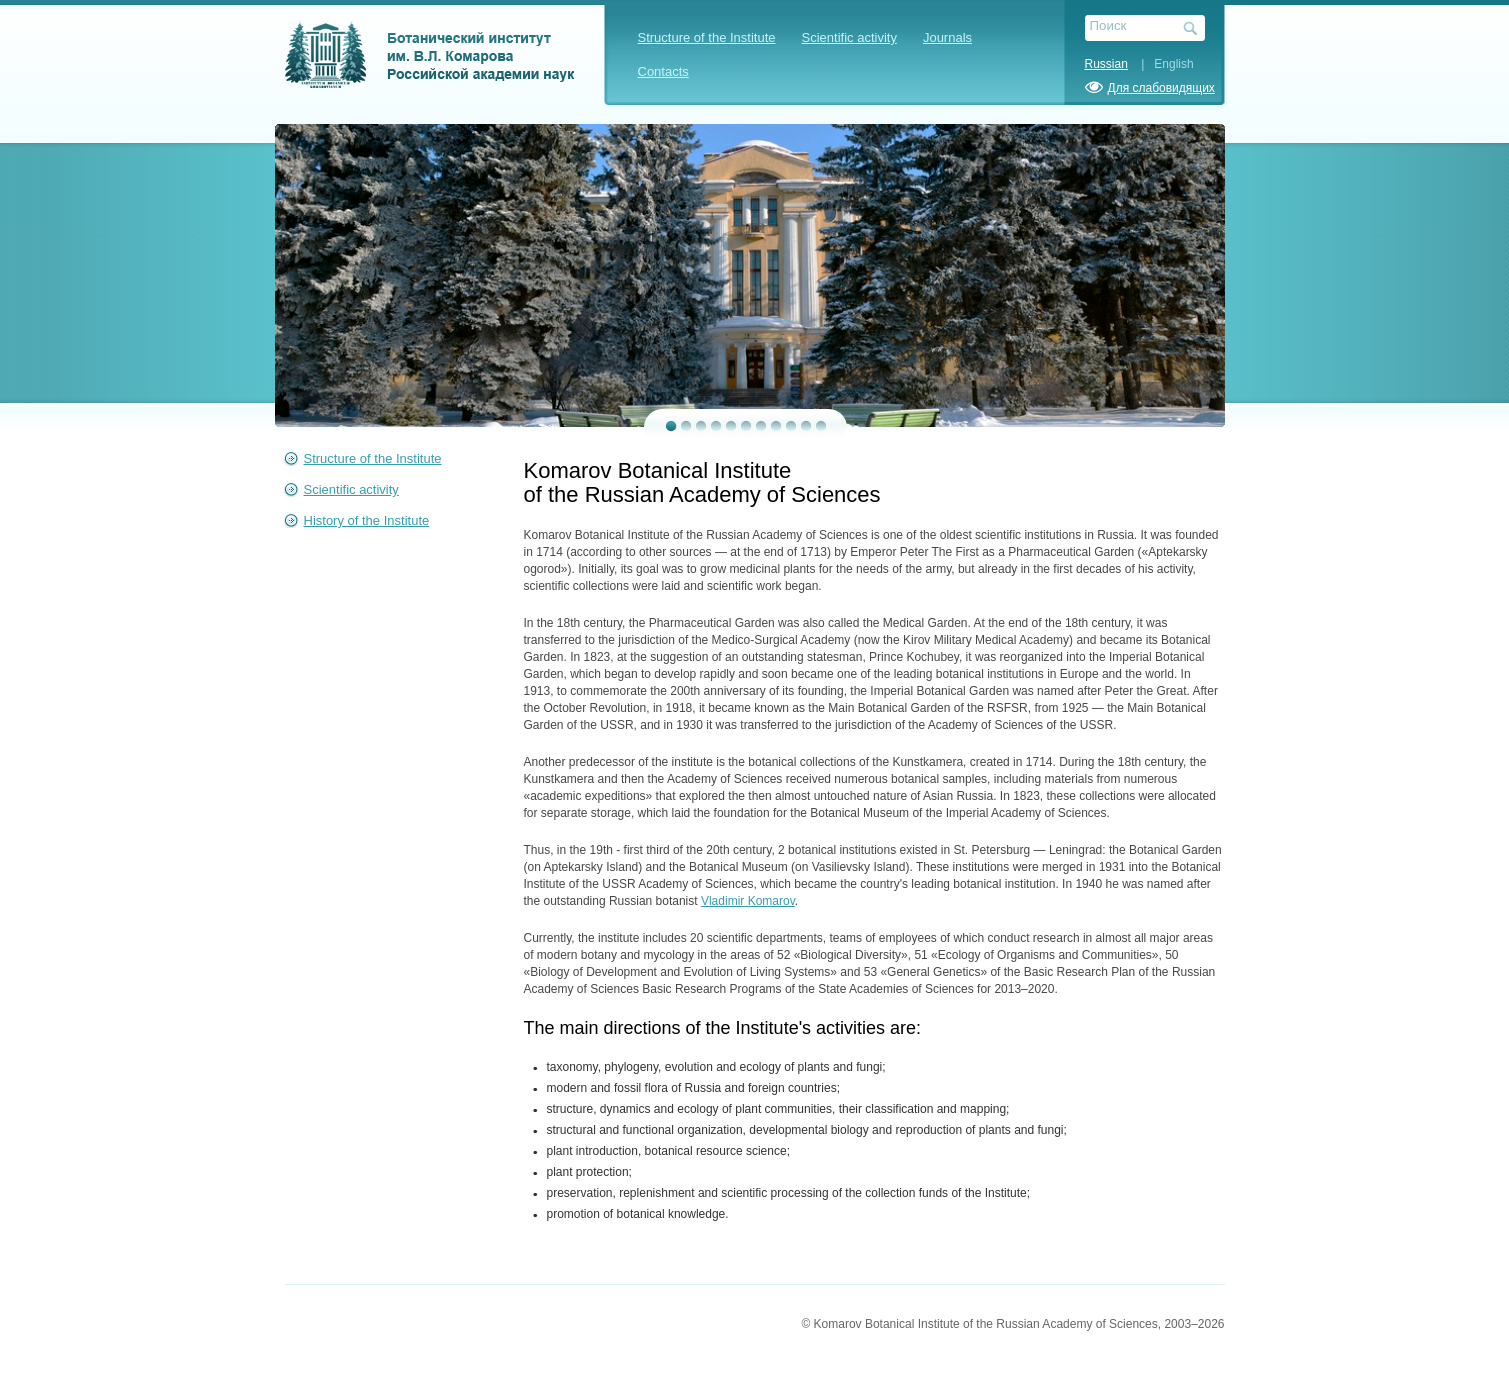  I want to click on Vladimir Komarov, so click(748, 901).